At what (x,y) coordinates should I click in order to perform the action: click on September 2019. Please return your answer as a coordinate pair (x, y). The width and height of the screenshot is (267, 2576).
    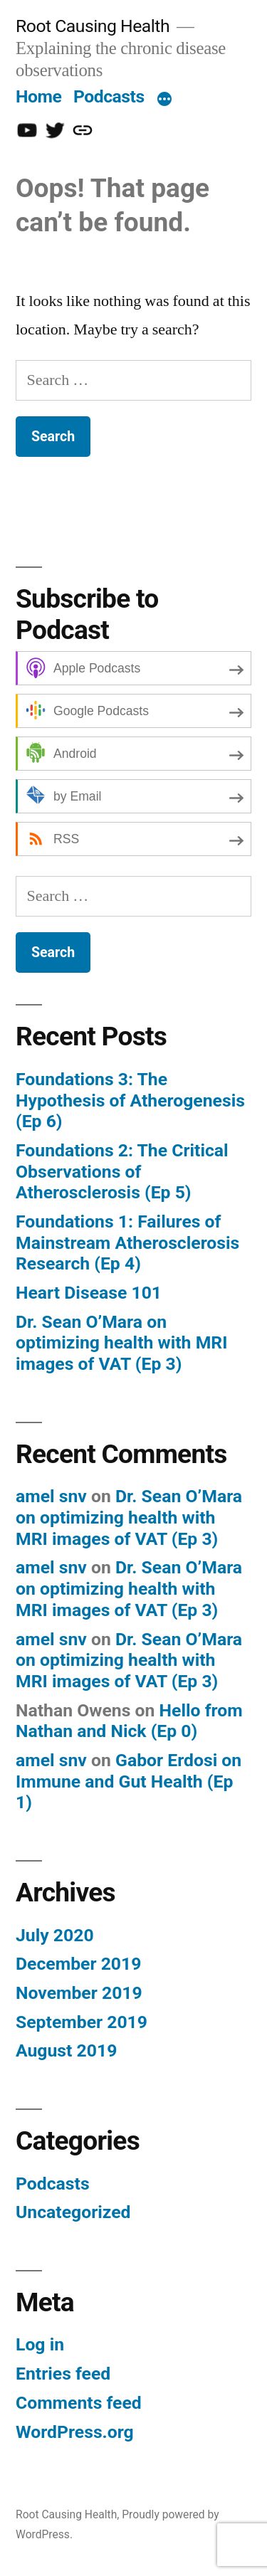
    Looking at the image, I should click on (81, 2022).